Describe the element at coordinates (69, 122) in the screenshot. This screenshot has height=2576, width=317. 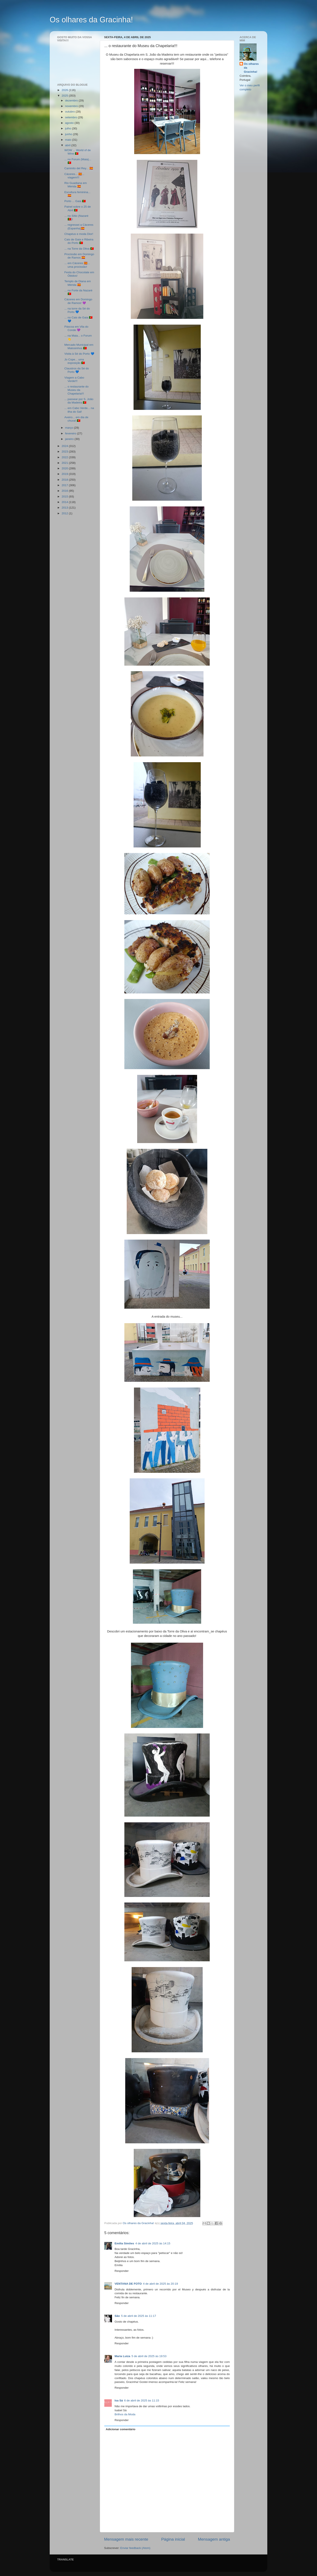
I see `agosto` at that location.